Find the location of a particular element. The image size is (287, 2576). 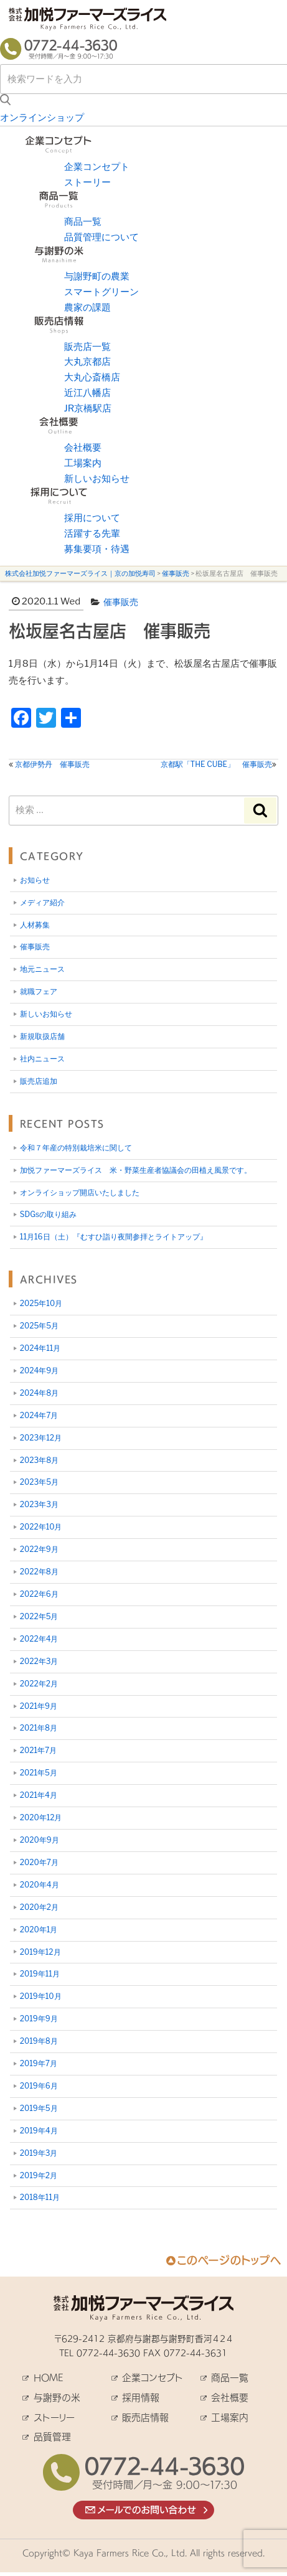

就職フェア is located at coordinates (38, 991).